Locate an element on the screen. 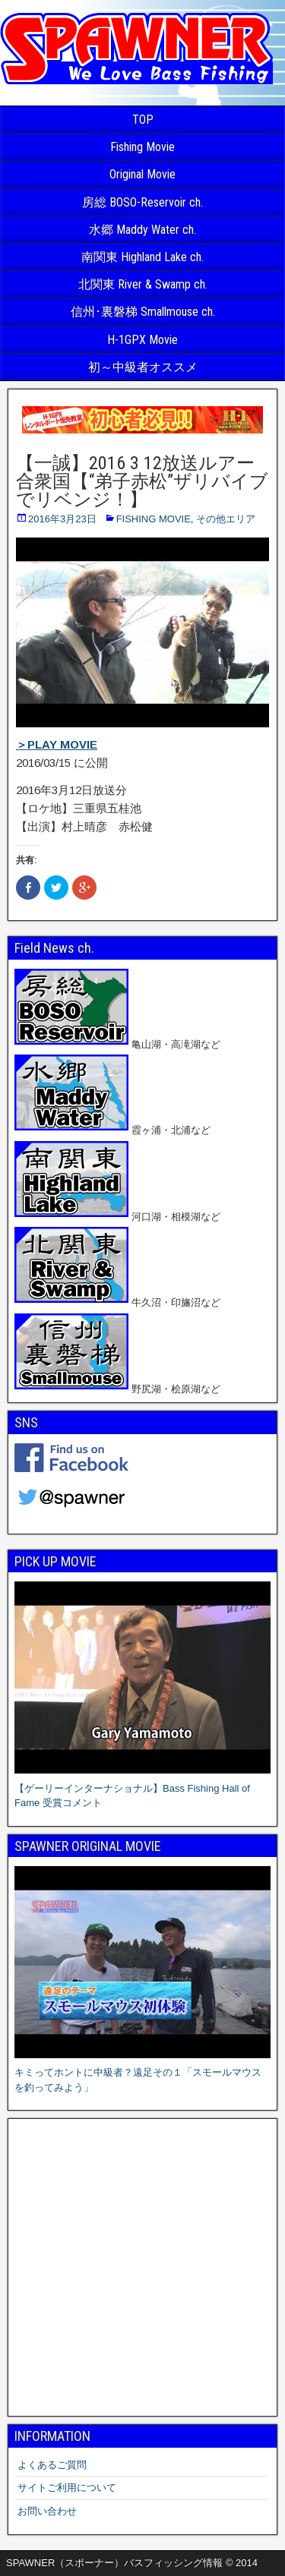  北関東 River & Swamp ch. is located at coordinates (142, 284).